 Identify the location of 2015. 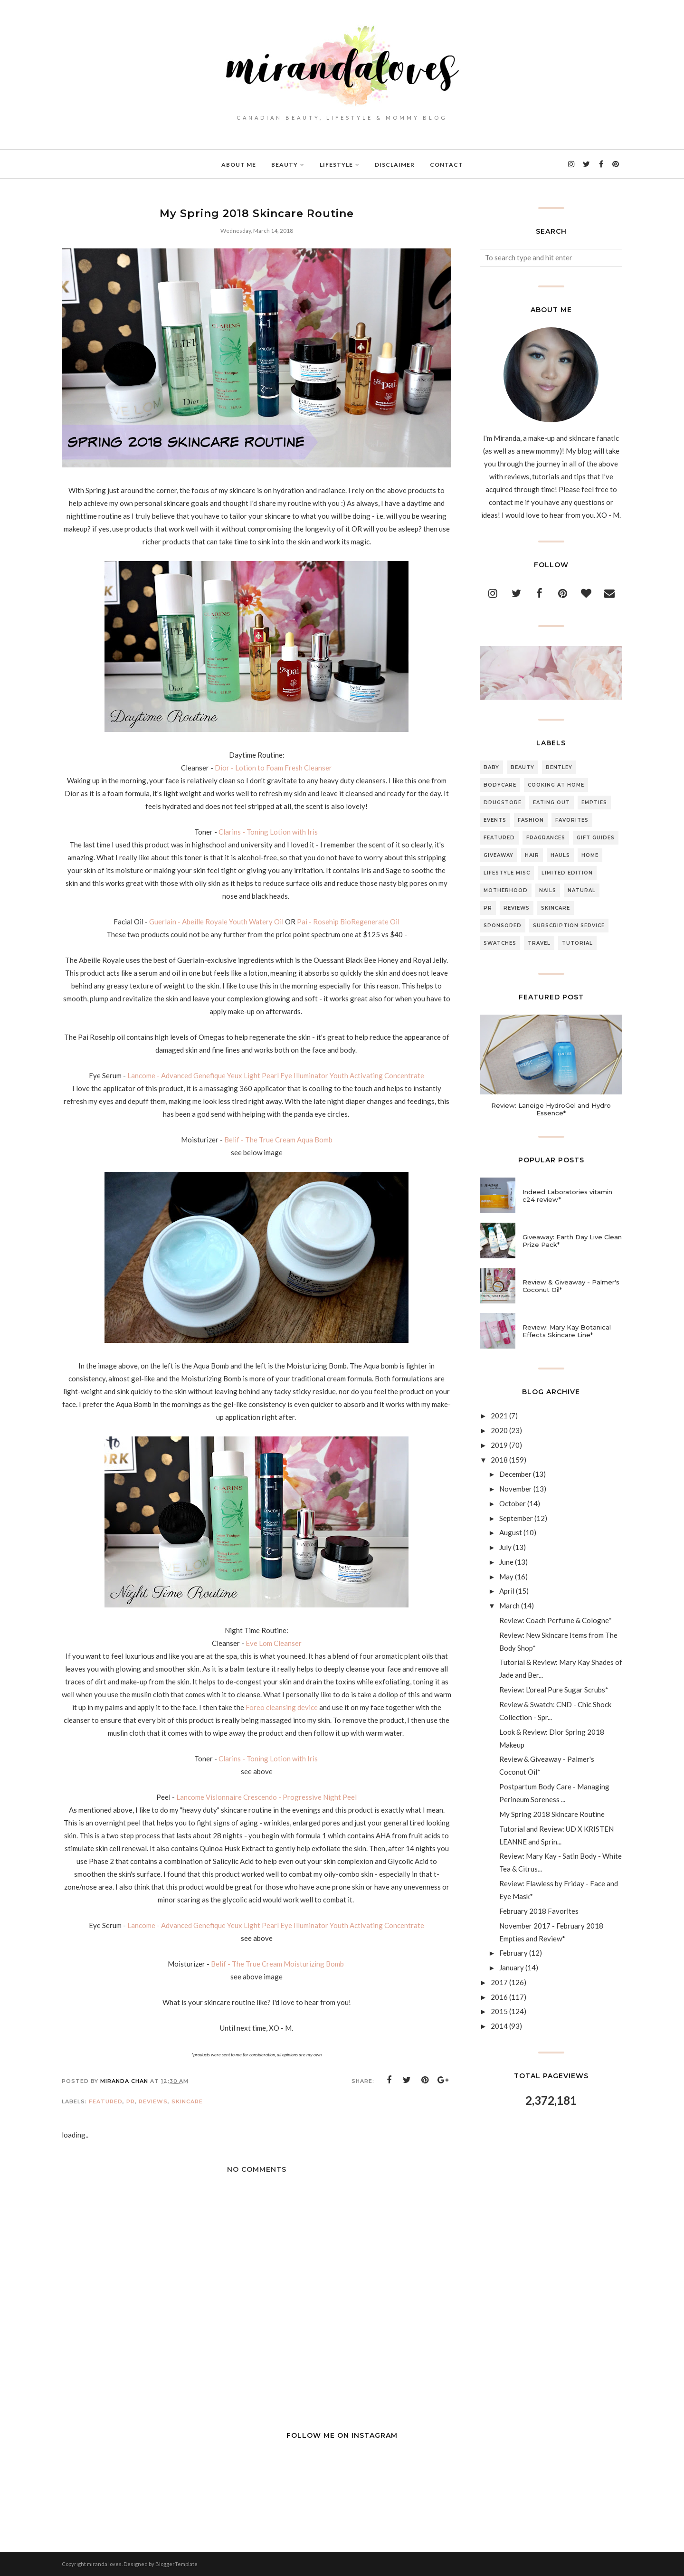
(499, 2011).